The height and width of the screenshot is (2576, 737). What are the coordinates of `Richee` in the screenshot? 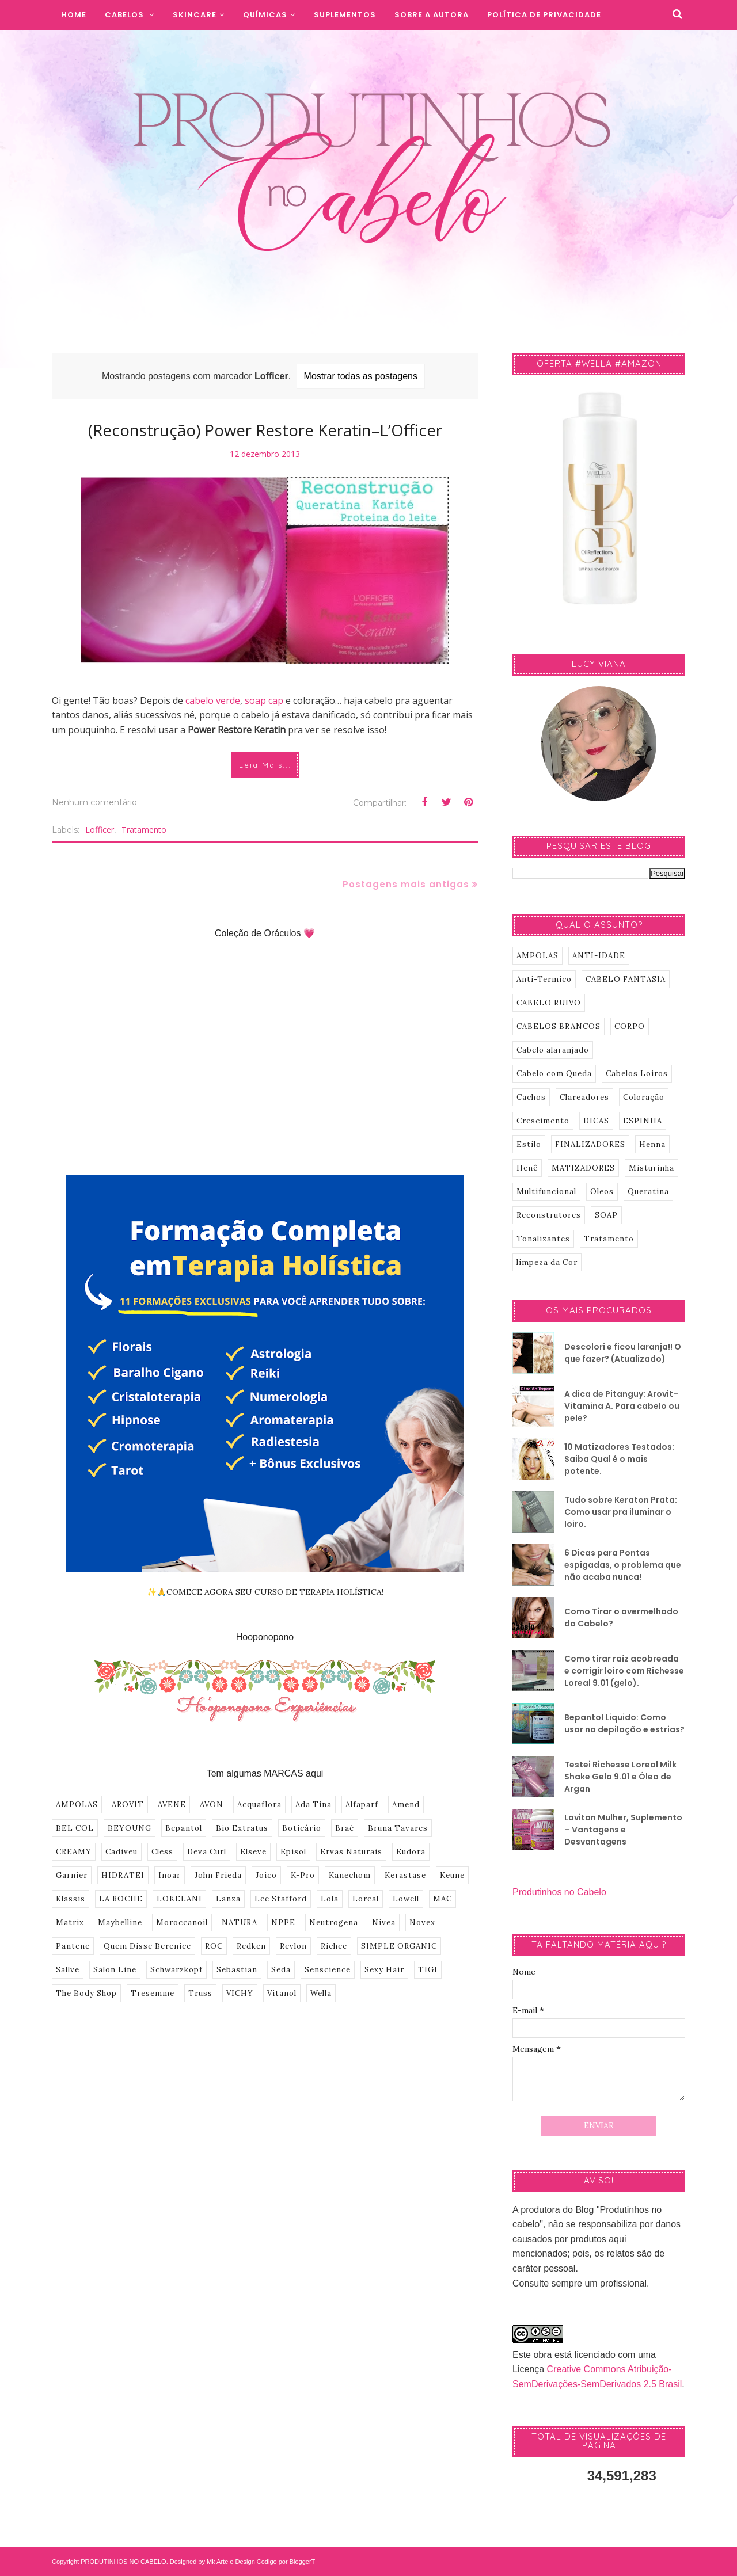 It's located at (334, 1946).